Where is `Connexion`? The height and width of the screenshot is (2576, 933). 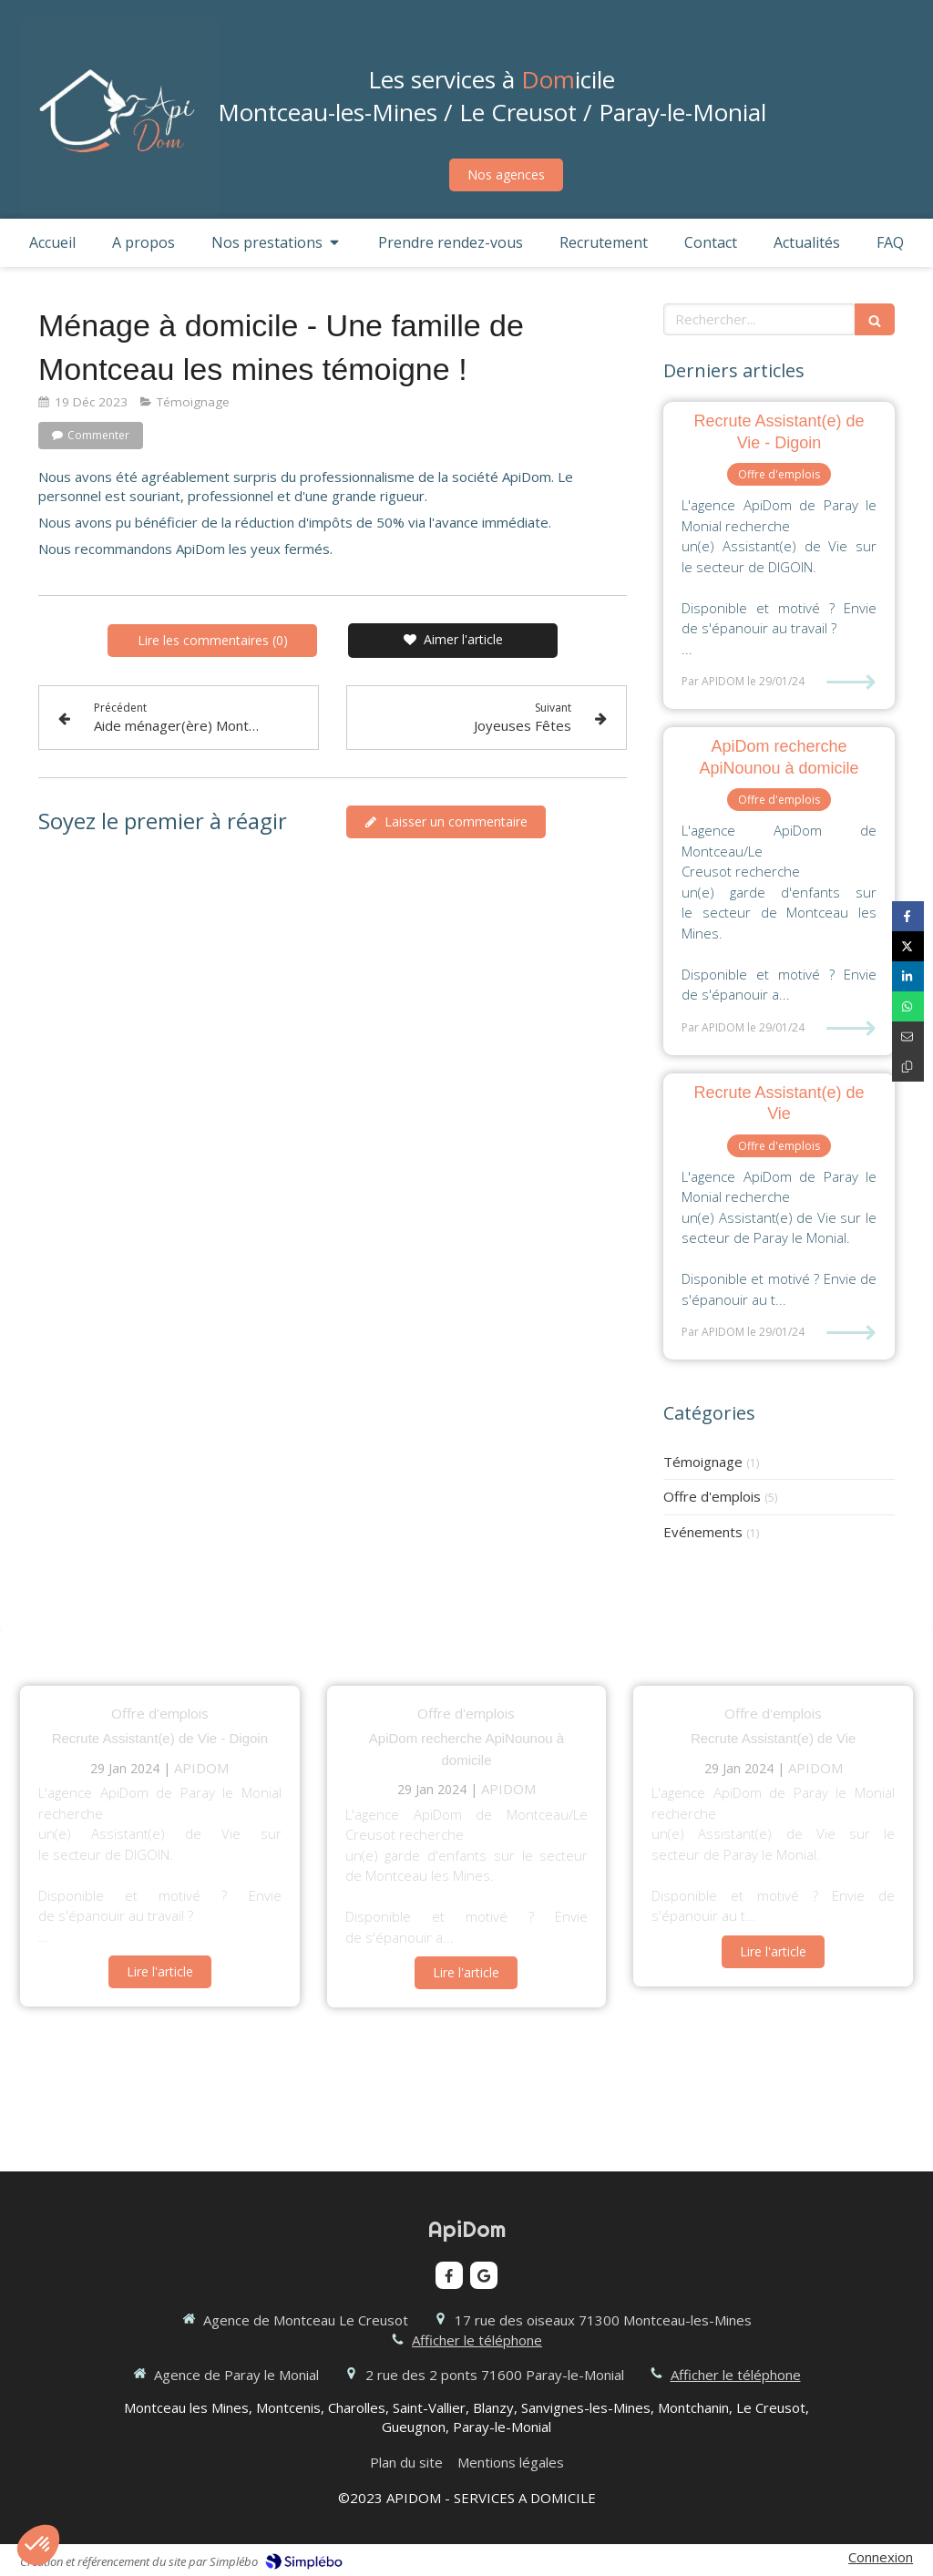
Connexion is located at coordinates (880, 2557).